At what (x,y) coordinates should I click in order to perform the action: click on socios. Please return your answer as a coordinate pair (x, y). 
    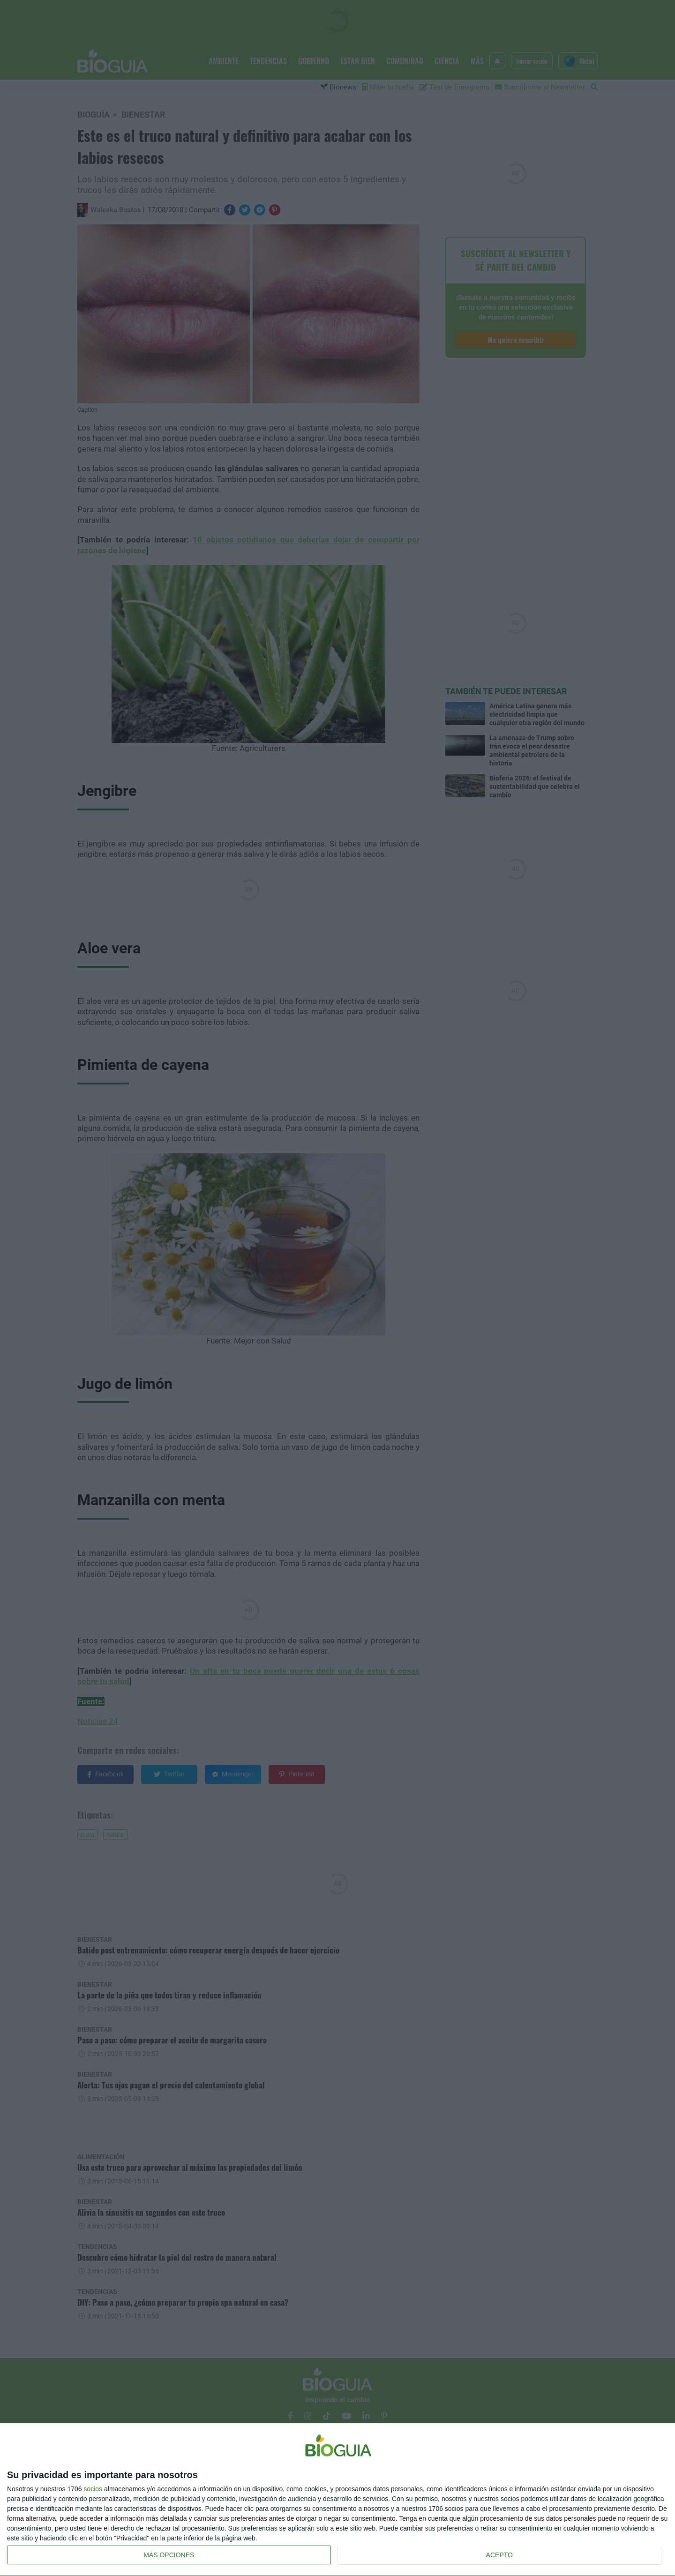
    Looking at the image, I should click on (92, 2489).